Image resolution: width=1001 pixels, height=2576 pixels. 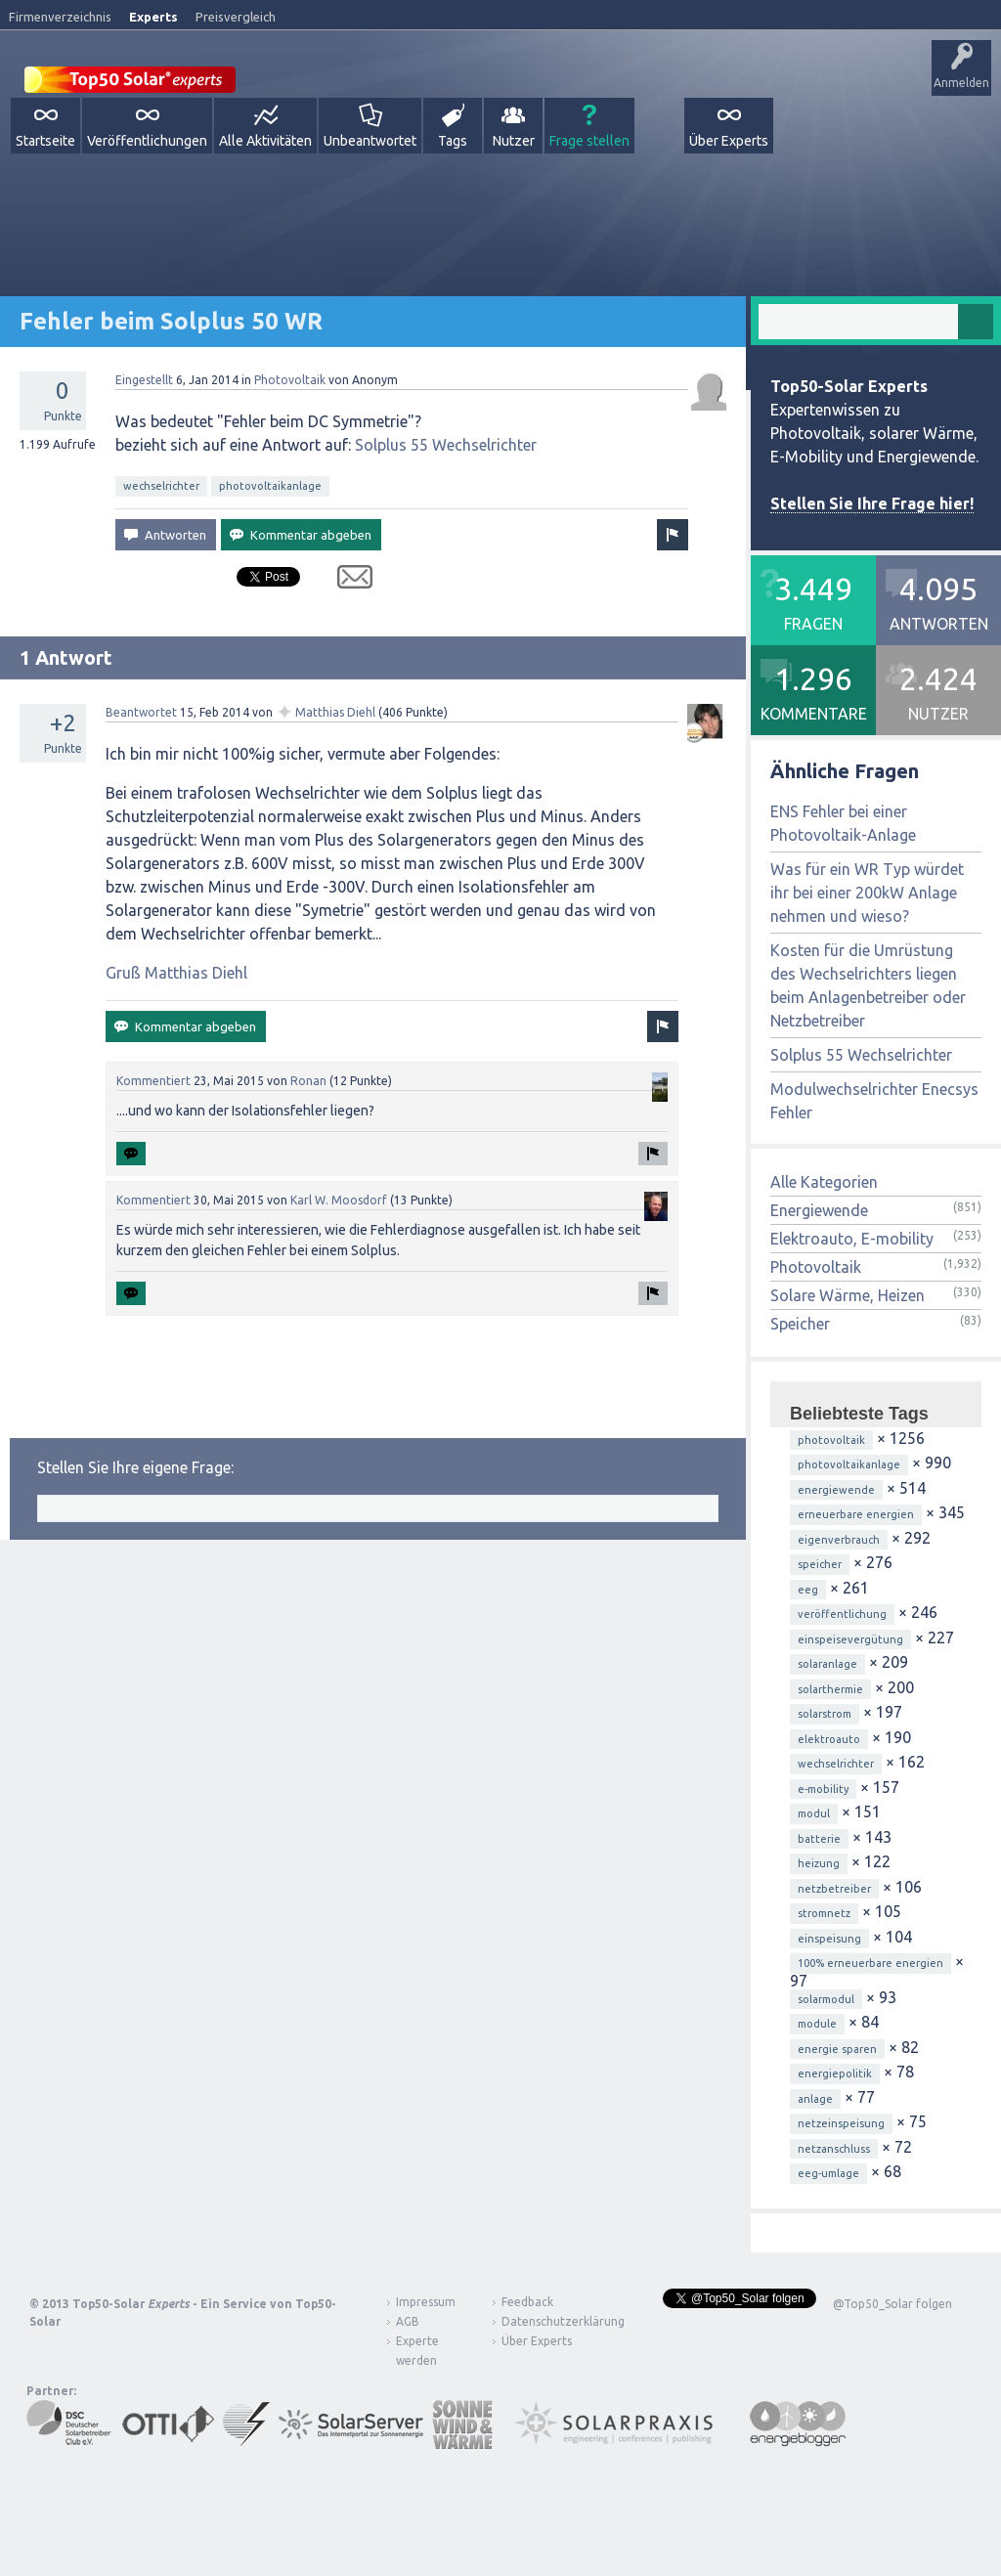 What do you see at coordinates (548, 2321) in the screenshot?
I see `Datenschutzerklärung` at bounding box center [548, 2321].